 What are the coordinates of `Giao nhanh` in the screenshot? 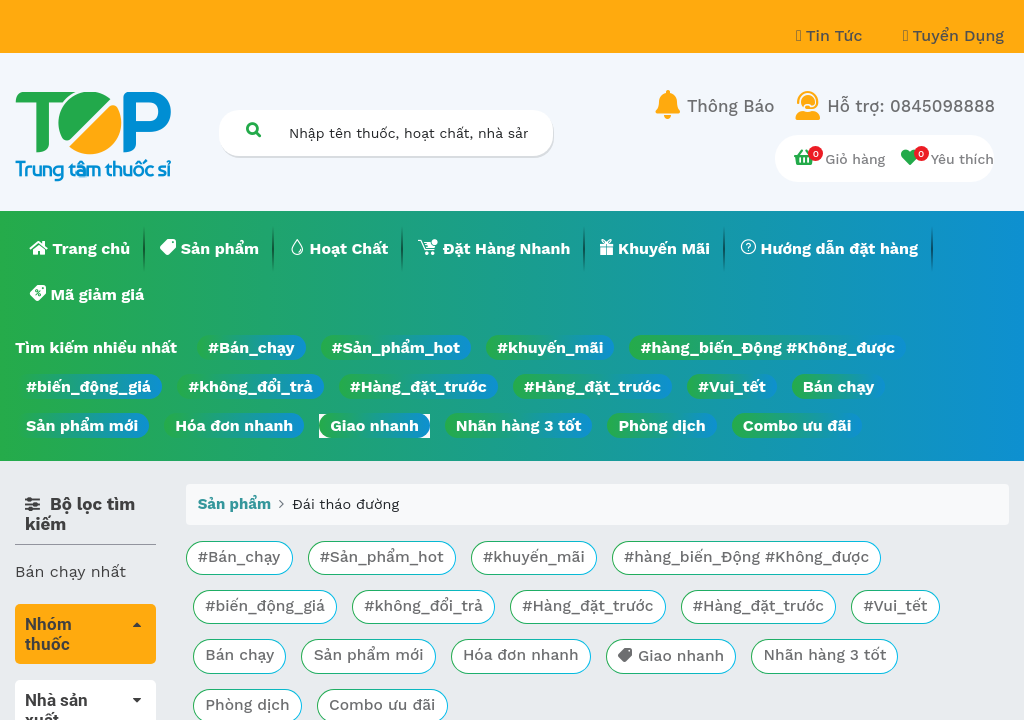 It's located at (374, 425).